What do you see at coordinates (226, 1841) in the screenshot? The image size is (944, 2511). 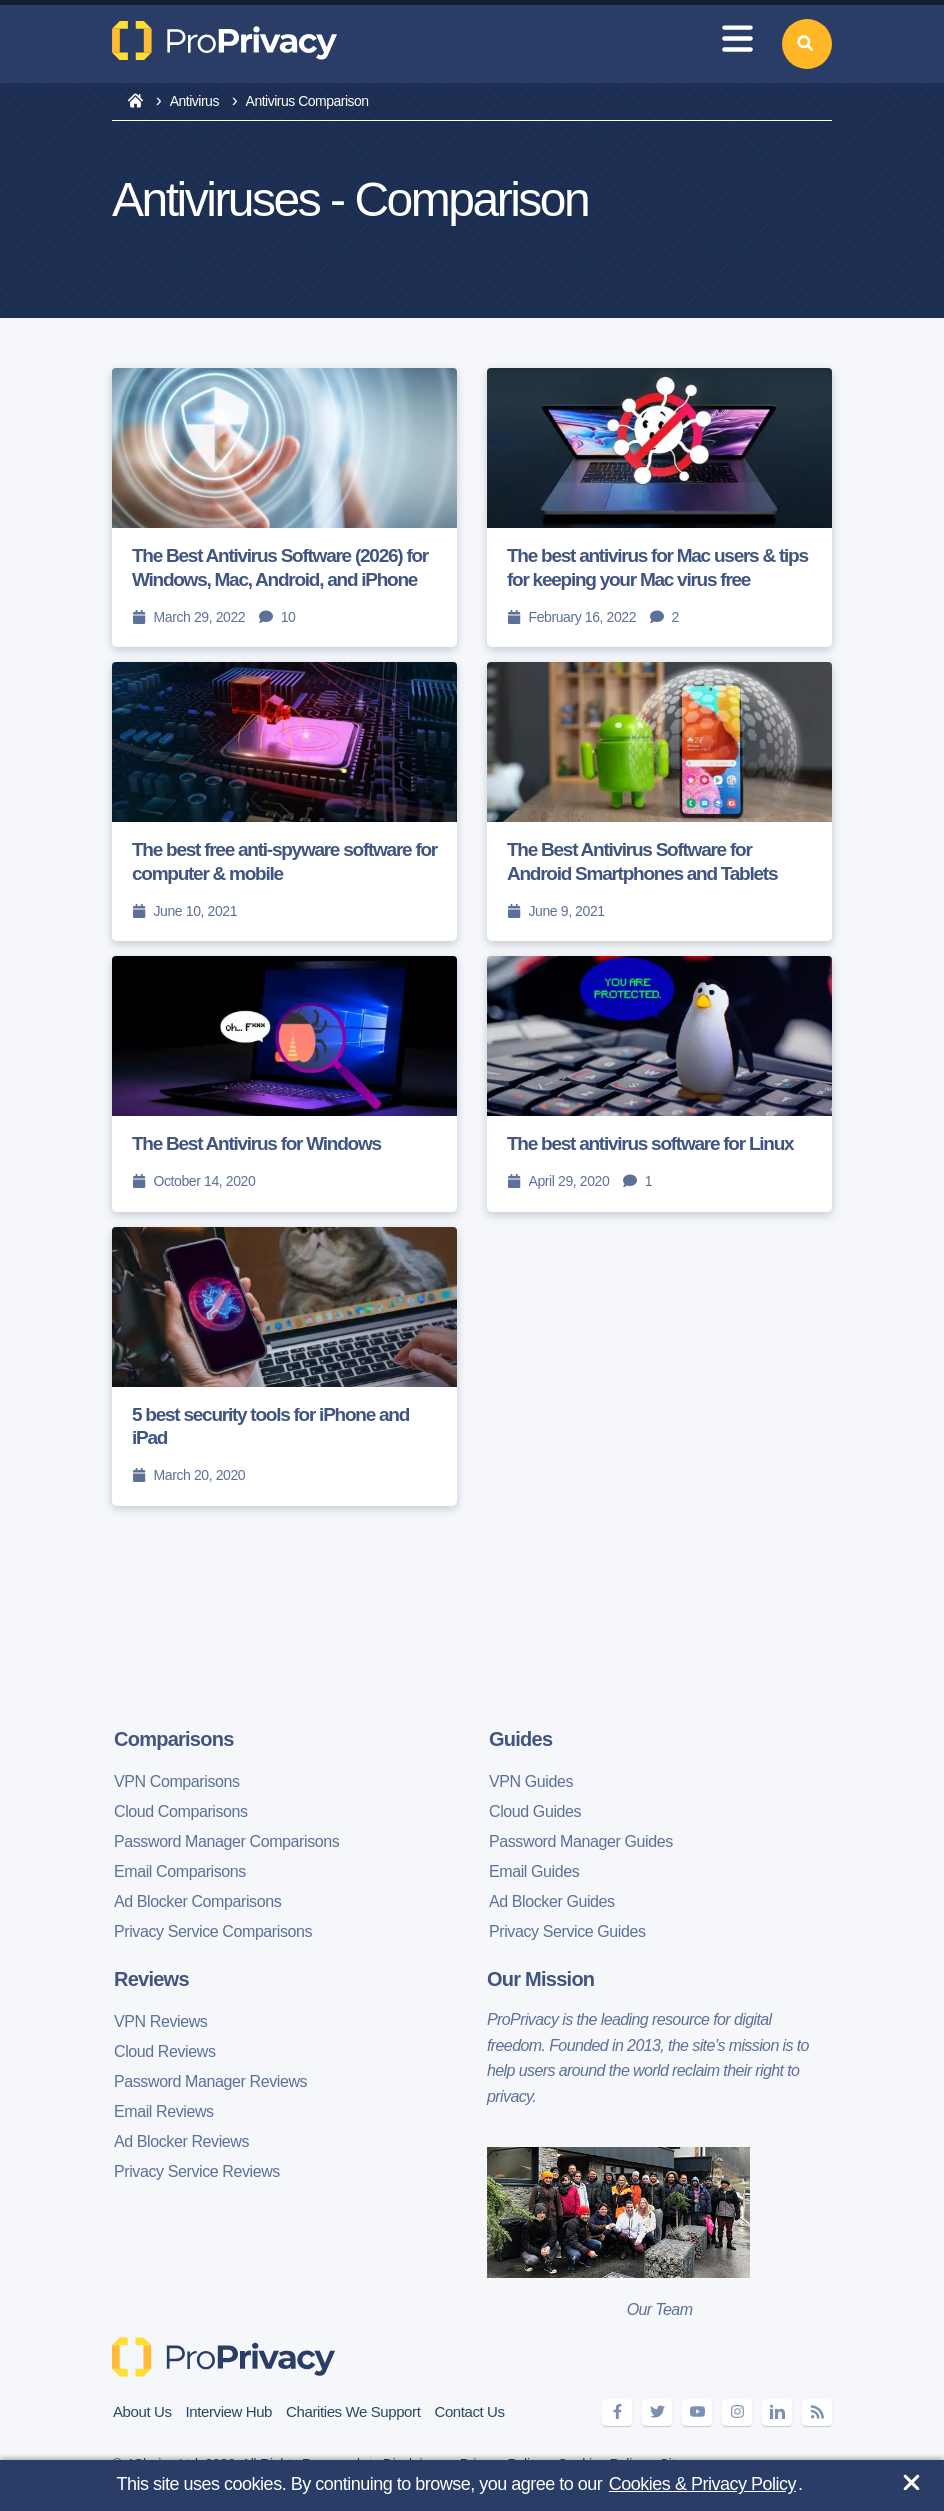 I see `Password Manager Comparisons` at bounding box center [226, 1841].